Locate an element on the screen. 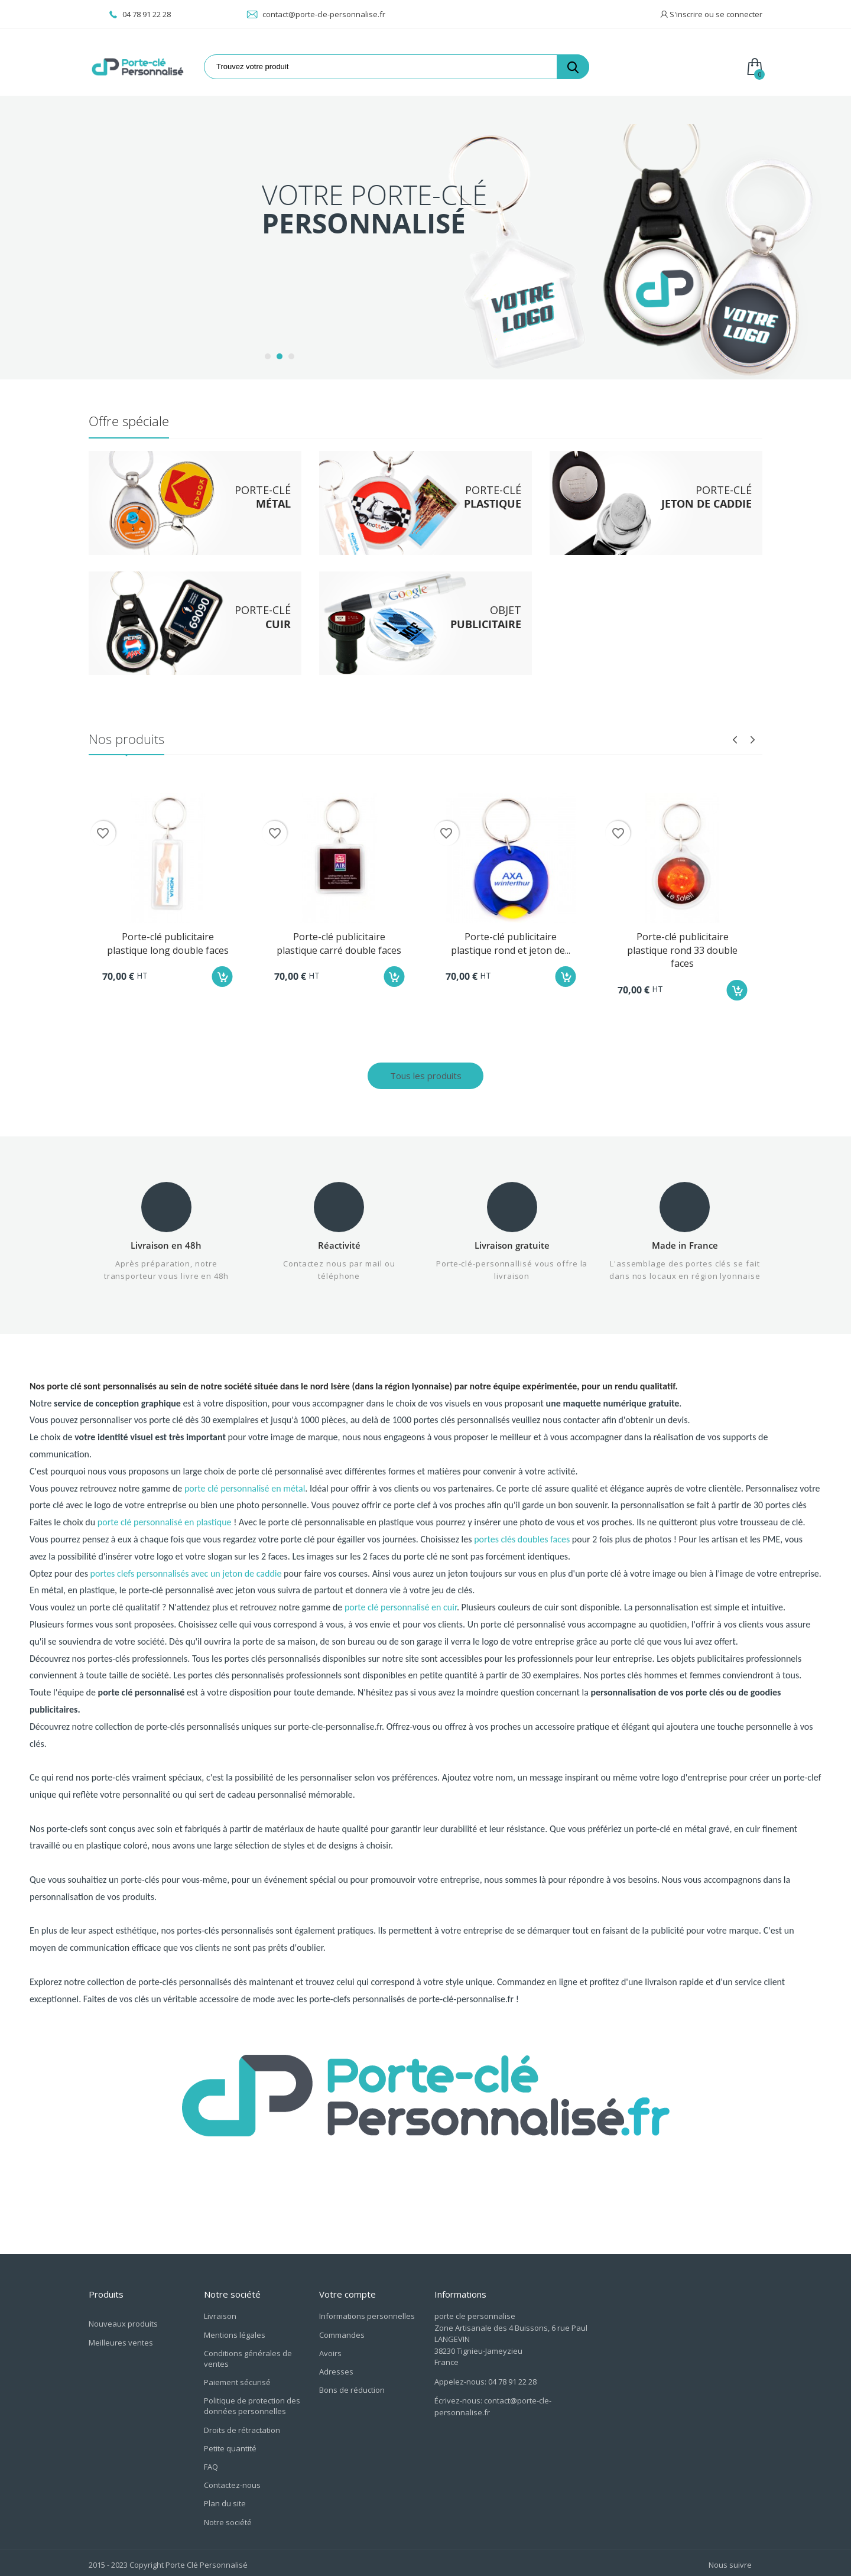 This screenshot has width=851, height=2576. Livraison is located at coordinates (220, 2312).